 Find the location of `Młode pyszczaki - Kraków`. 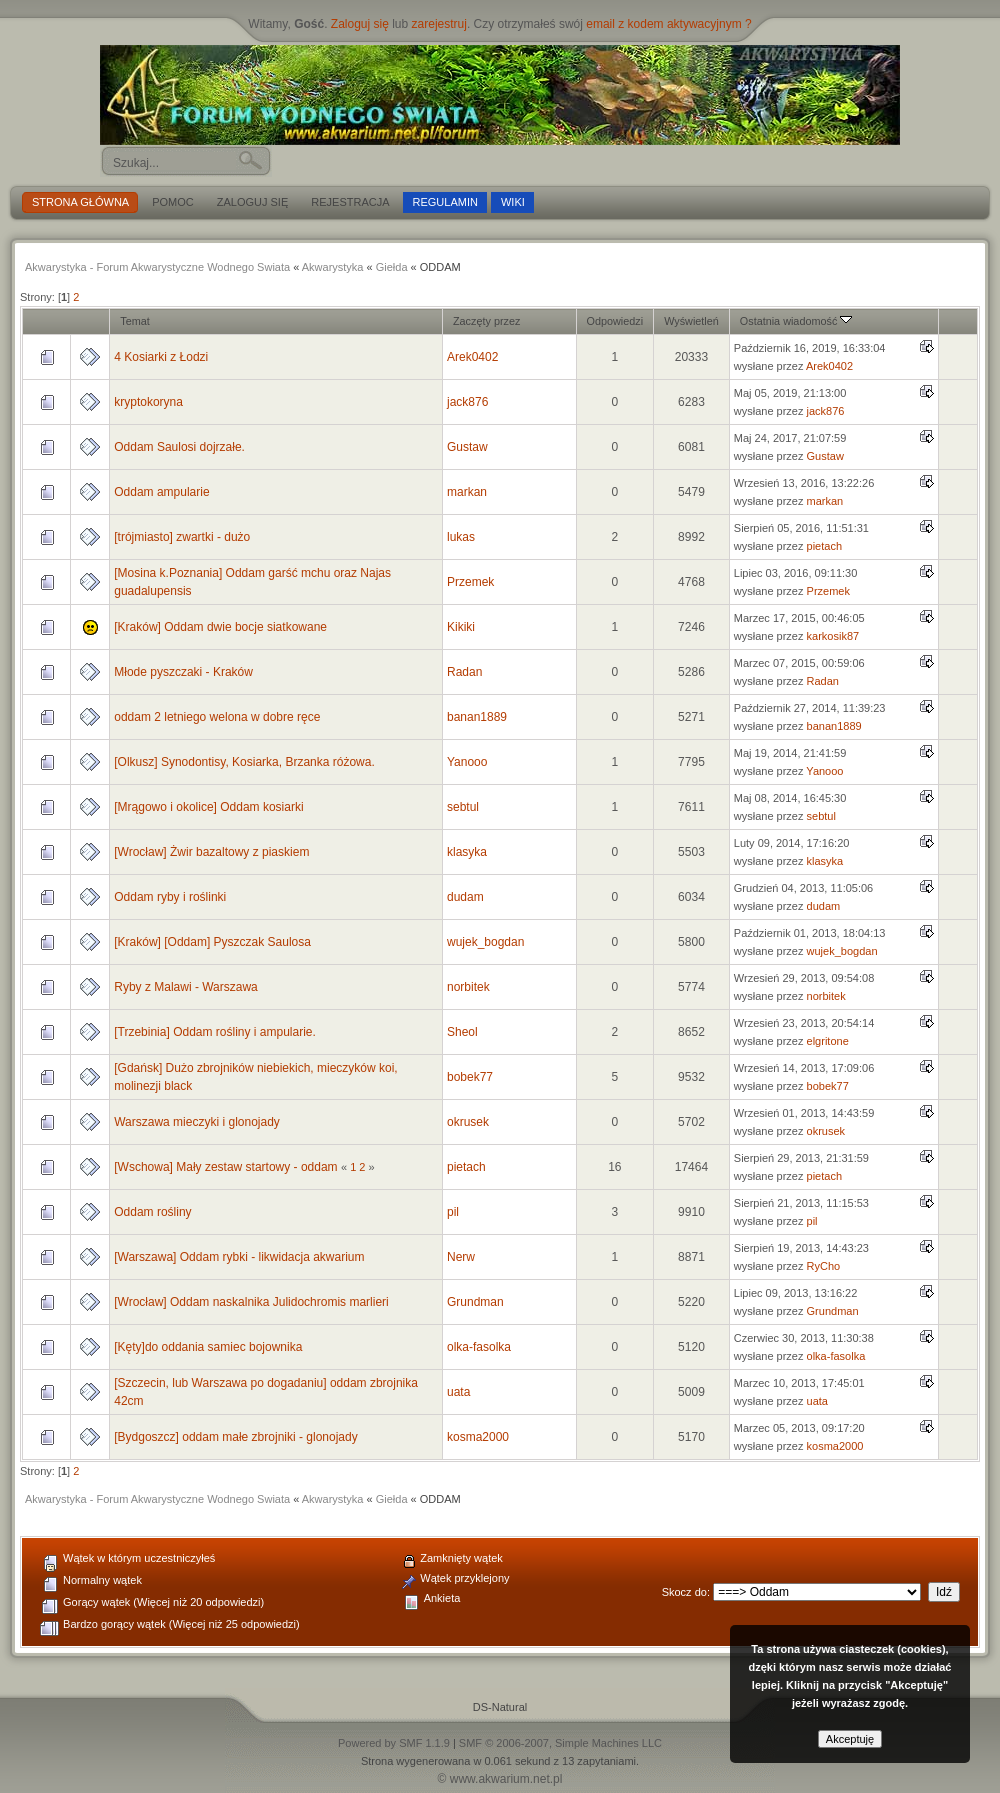

Młode pyszczaki - Kraków is located at coordinates (183, 672).